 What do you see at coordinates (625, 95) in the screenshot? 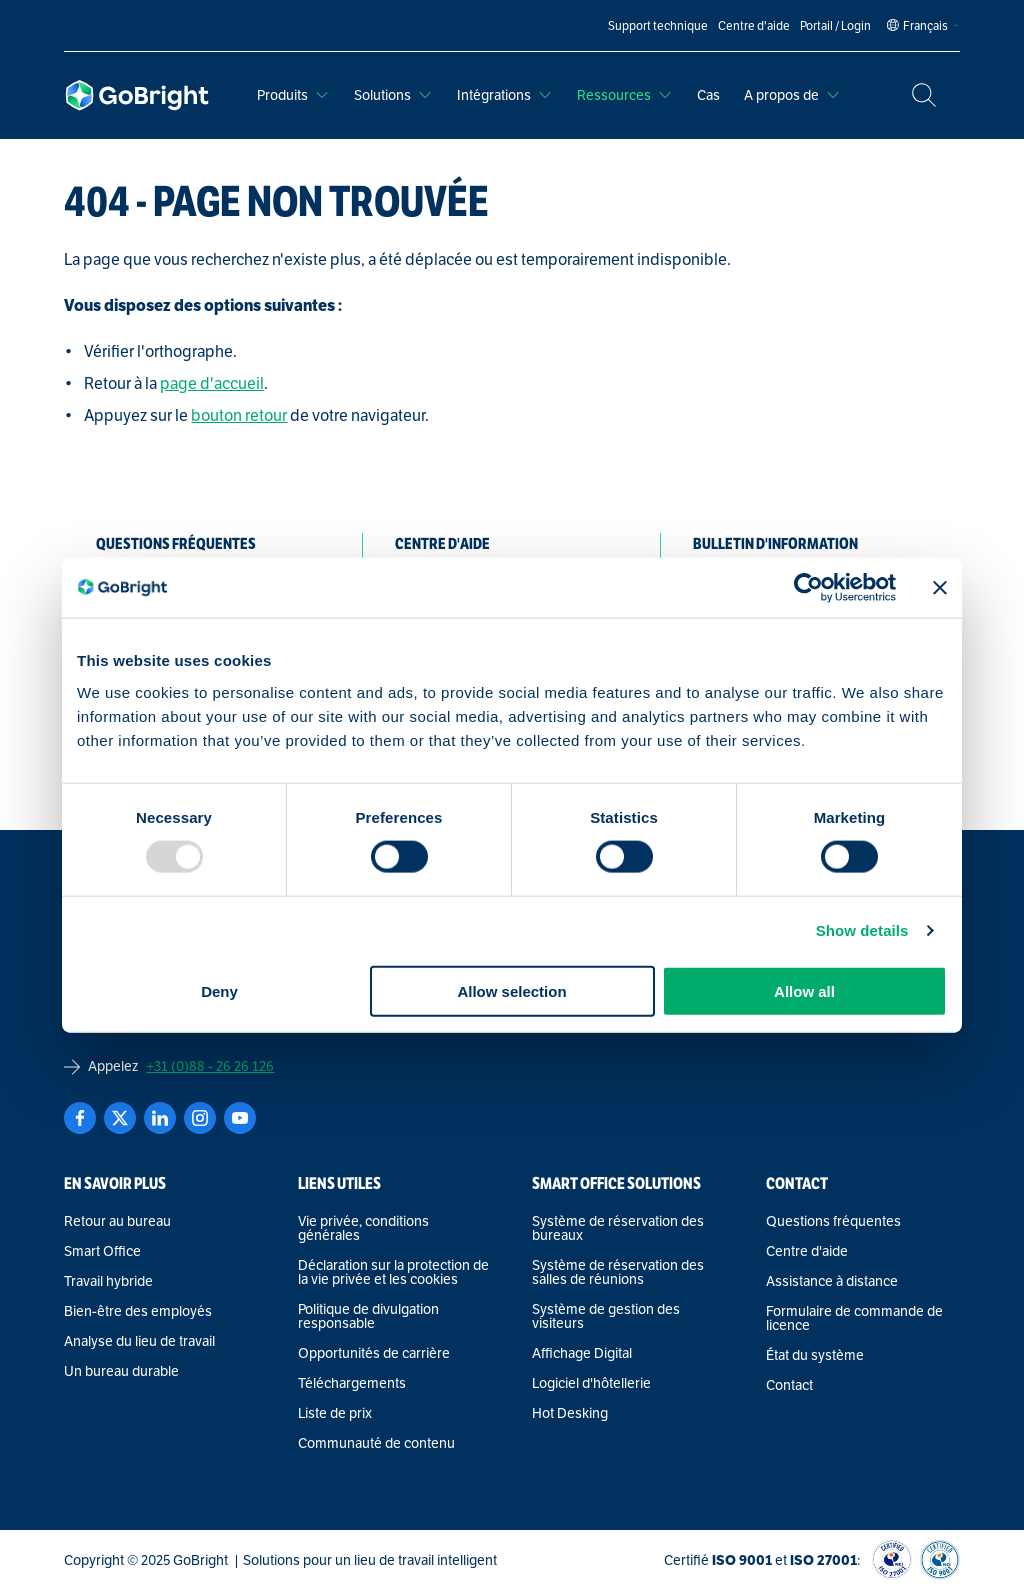
I see `Ressources` at bounding box center [625, 95].